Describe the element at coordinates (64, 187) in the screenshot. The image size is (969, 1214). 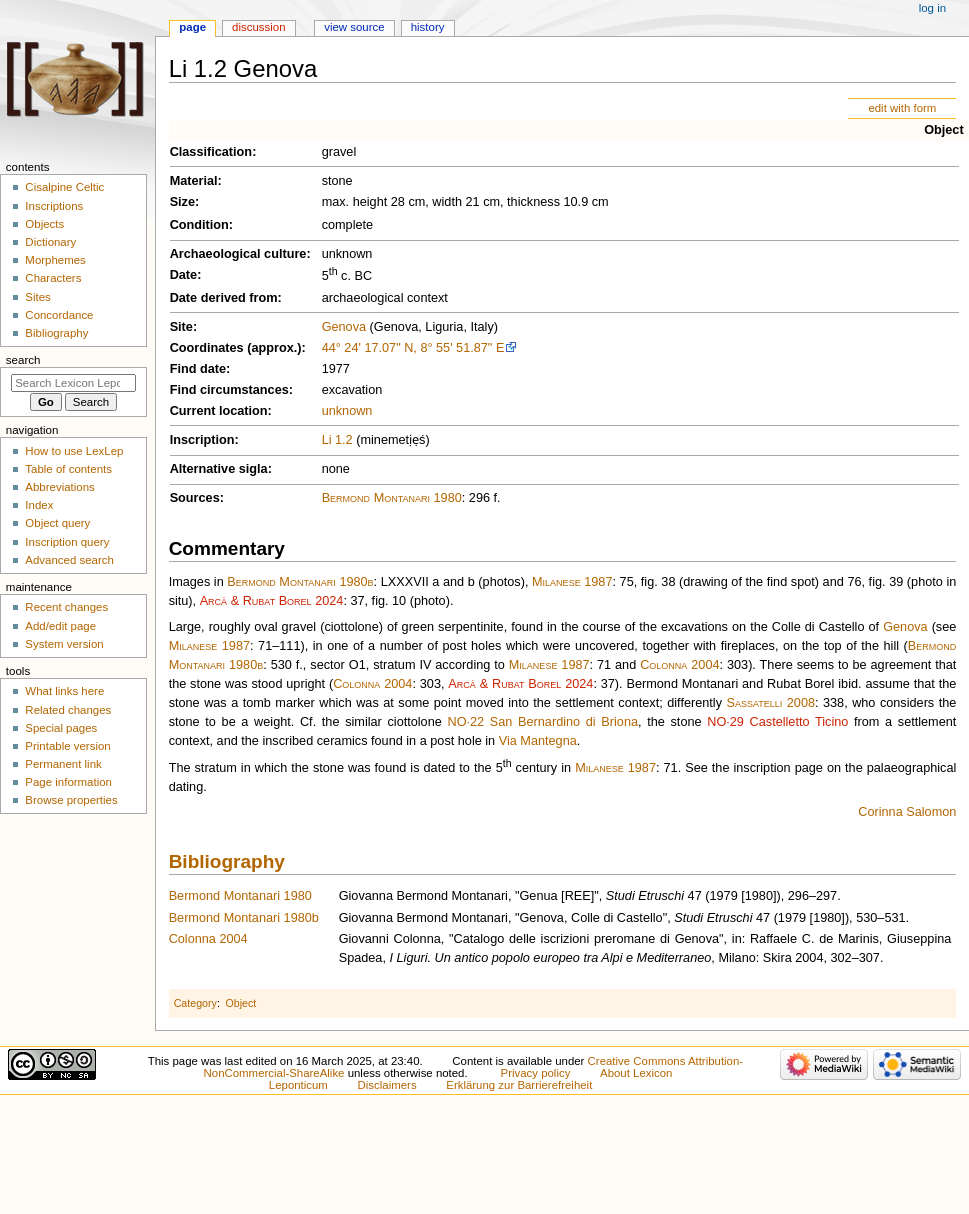
I see `Cisalpine Celtic` at that location.